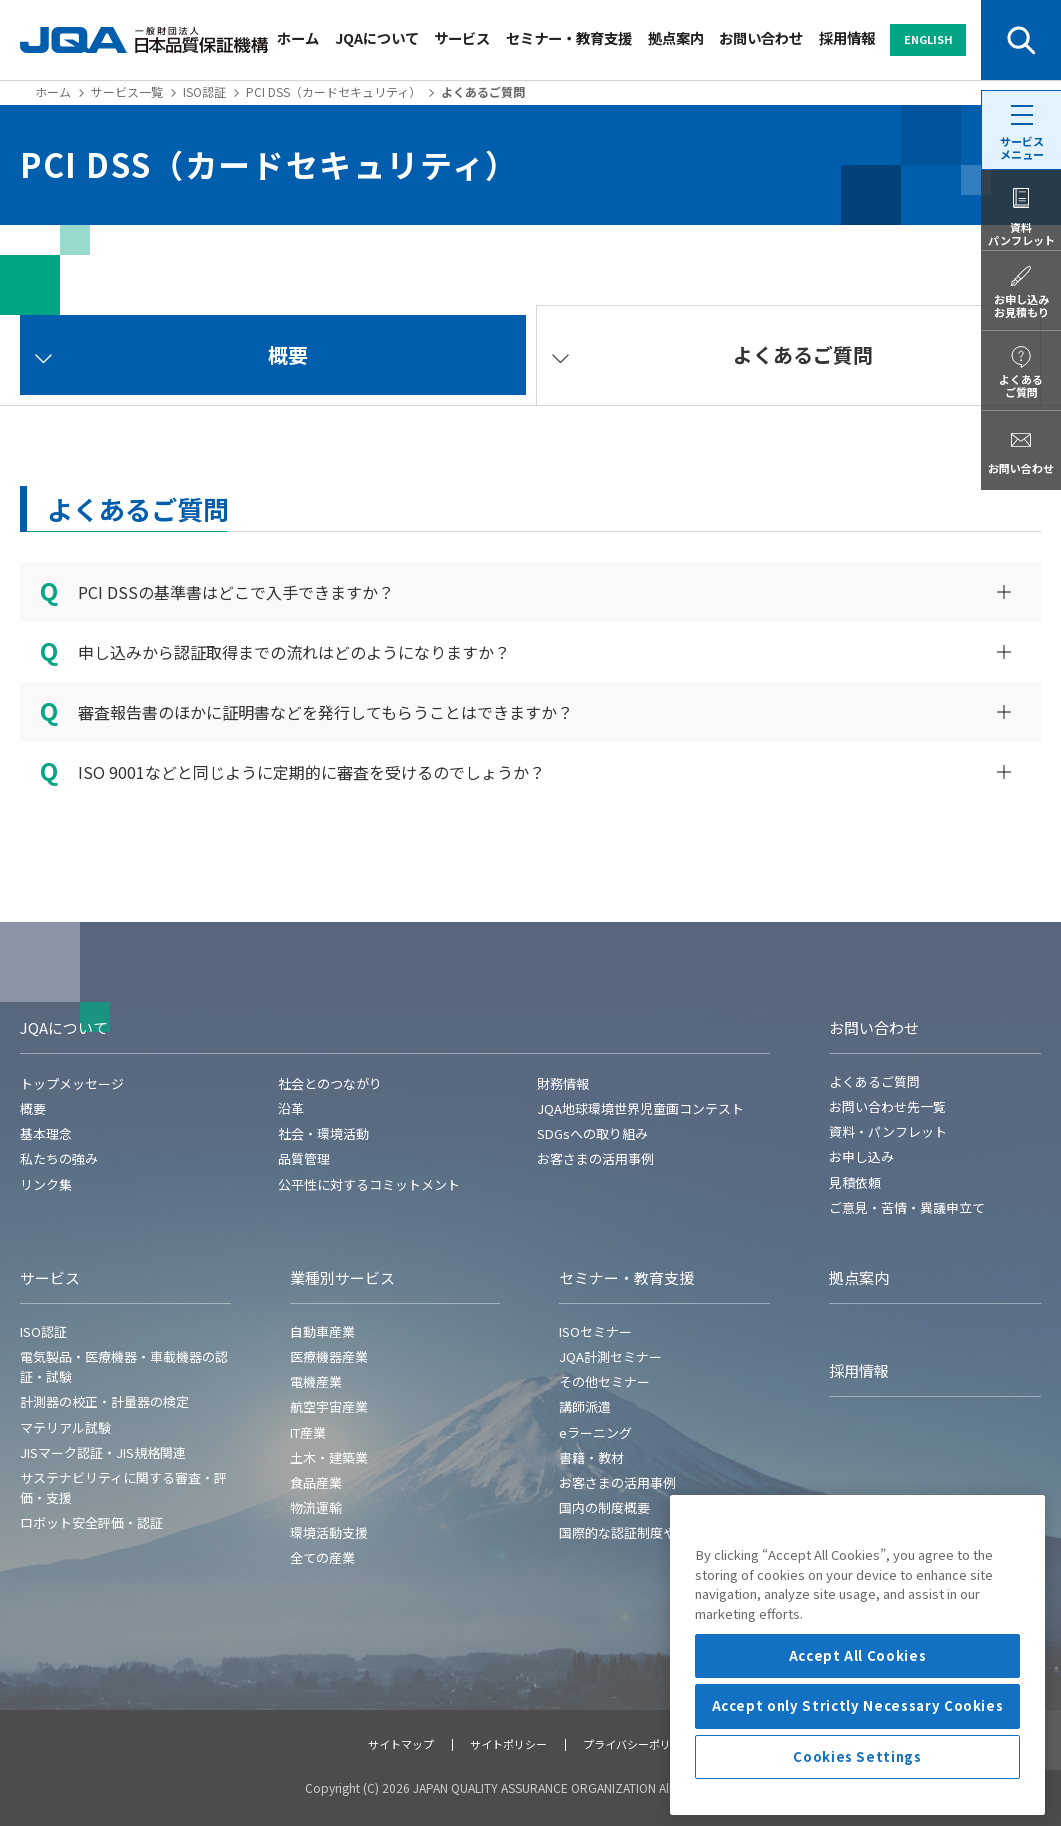 Image resolution: width=1061 pixels, height=1826 pixels. I want to click on eラーニング, so click(595, 1432).